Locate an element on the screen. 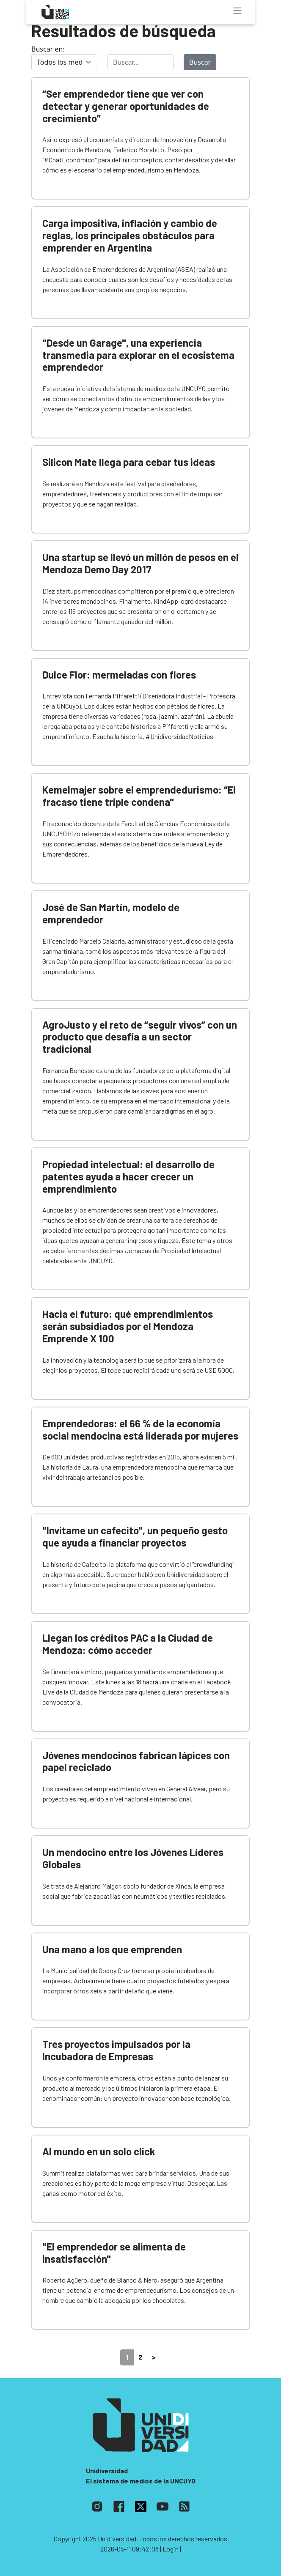 Image resolution: width=281 pixels, height=2576 pixels. "Desde un Garage", una experiencia transmedia para explorar en el ecosistema emprendedor is located at coordinates (138, 355).